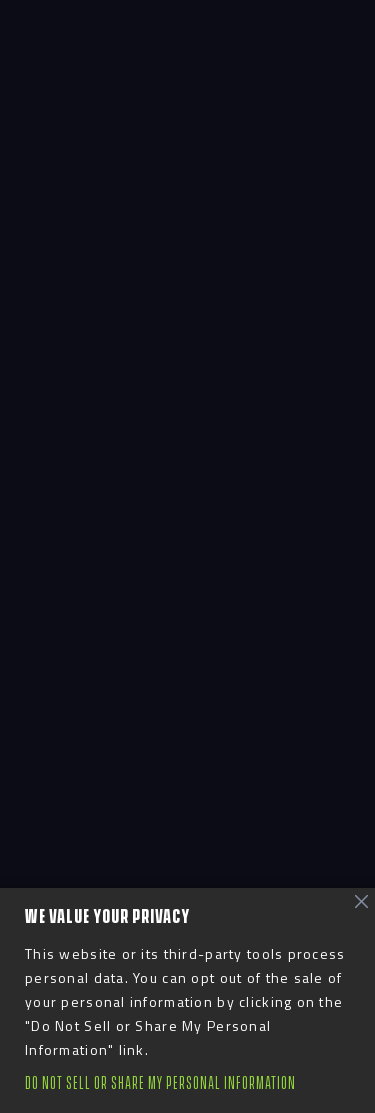  What do you see at coordinates (362, 902) in the screenshot?
I see `[Close]` at bounding box center [362, 902].